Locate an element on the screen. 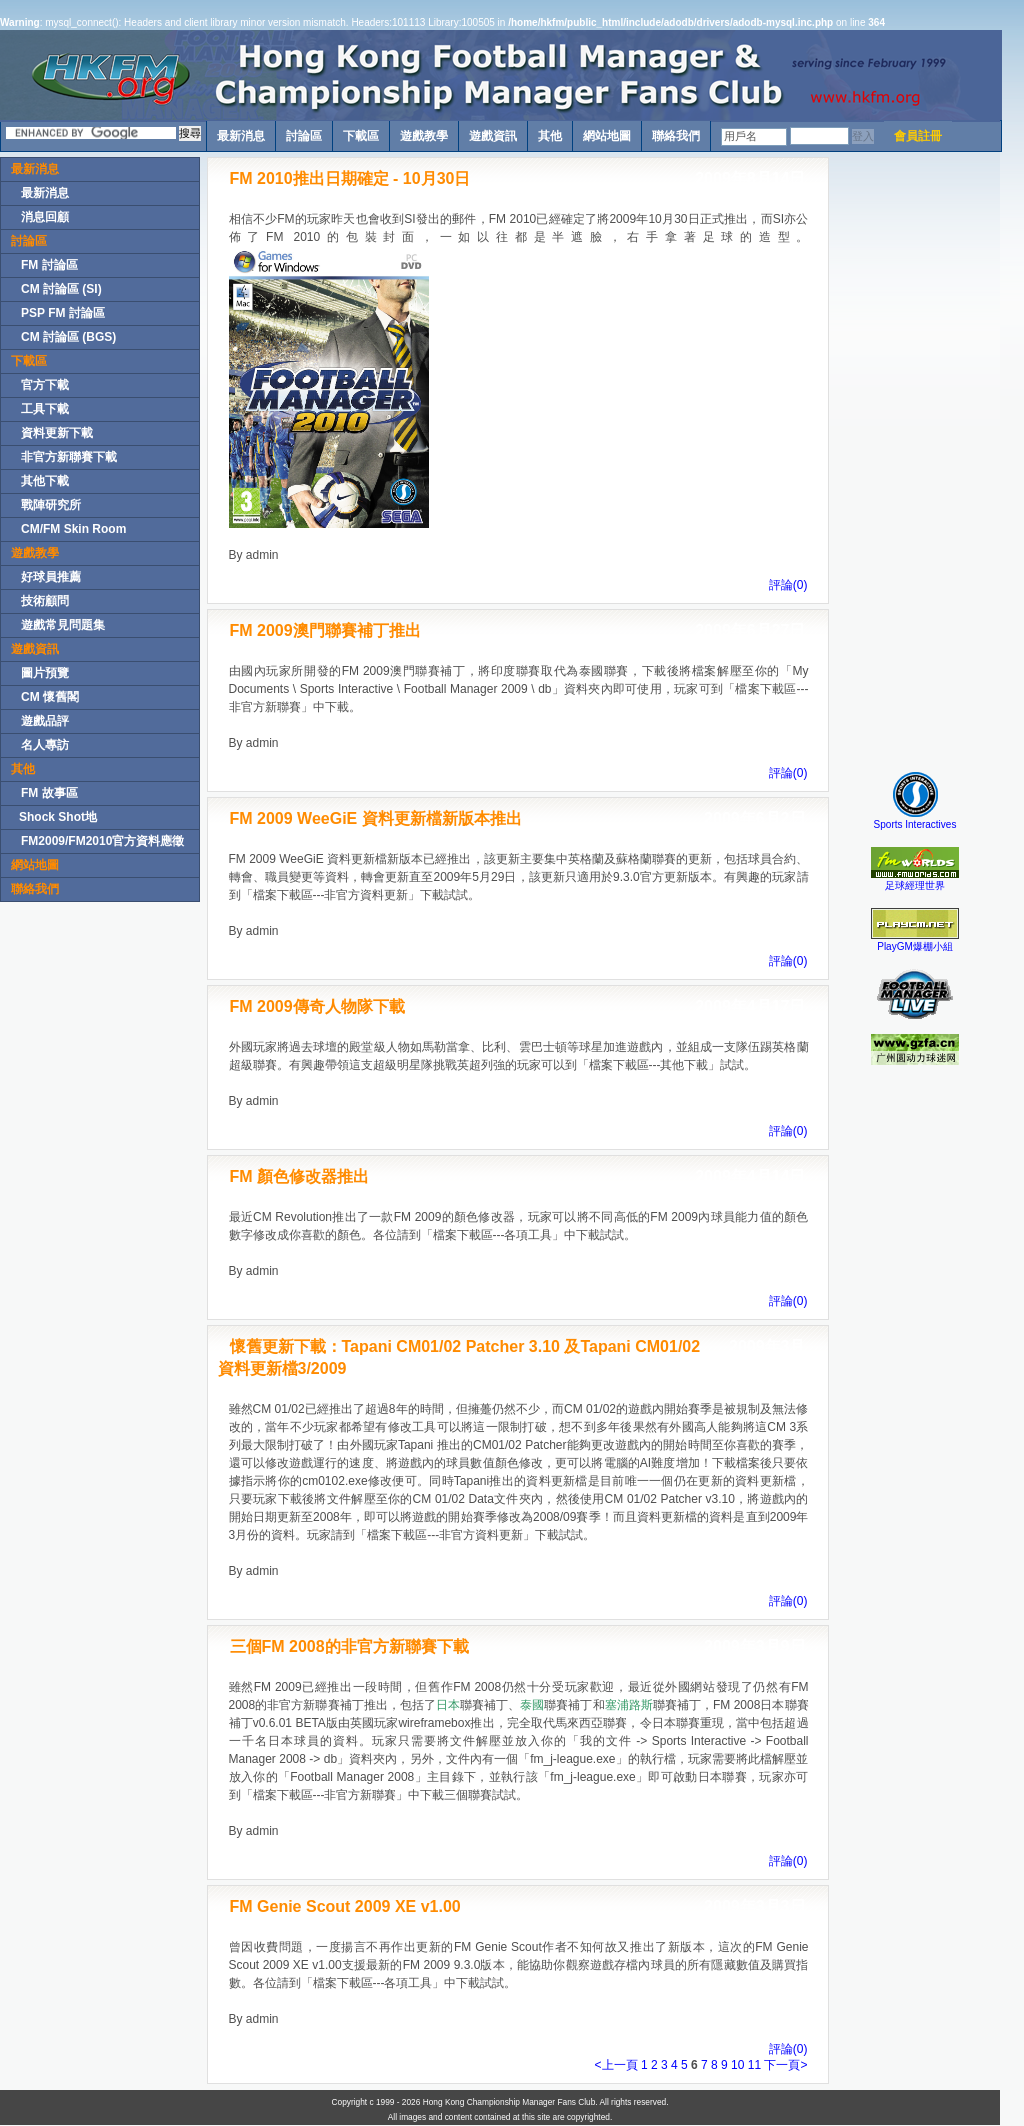 Image resolution: width=1024 pixels, height=2126 pixels. 最新消息 is located at coordinates (241, 136).